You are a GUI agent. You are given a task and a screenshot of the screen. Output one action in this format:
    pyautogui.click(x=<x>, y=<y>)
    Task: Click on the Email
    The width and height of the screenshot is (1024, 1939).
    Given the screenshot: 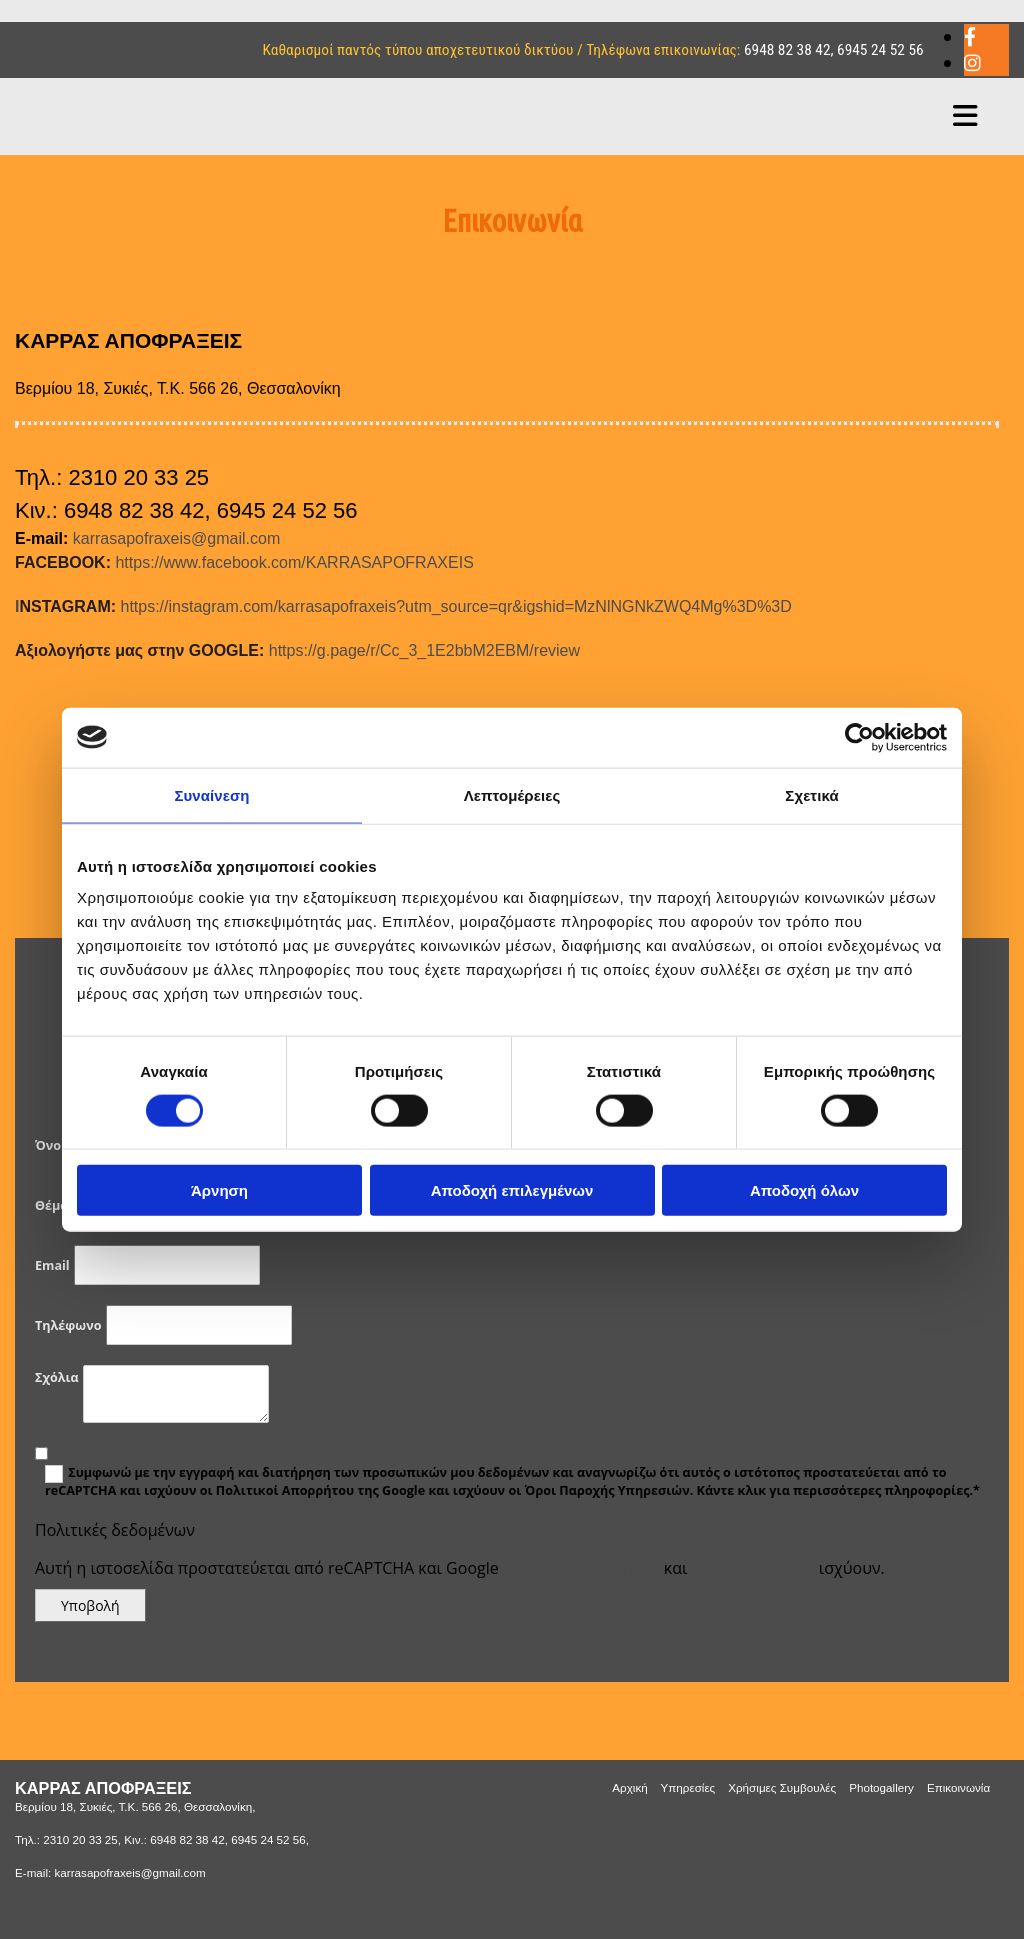 What is the action you would take?
    pyautogui.click(x=52, y=1265)
    